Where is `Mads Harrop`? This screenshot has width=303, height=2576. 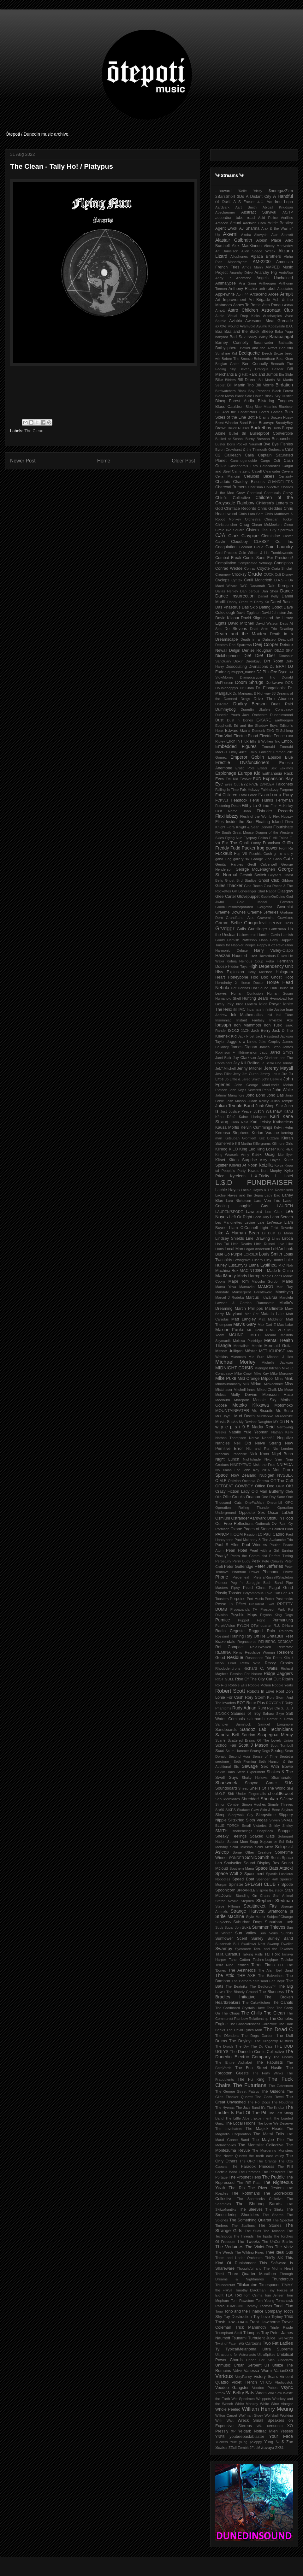
Mads Harrop is located at coordinates (248, 1276).